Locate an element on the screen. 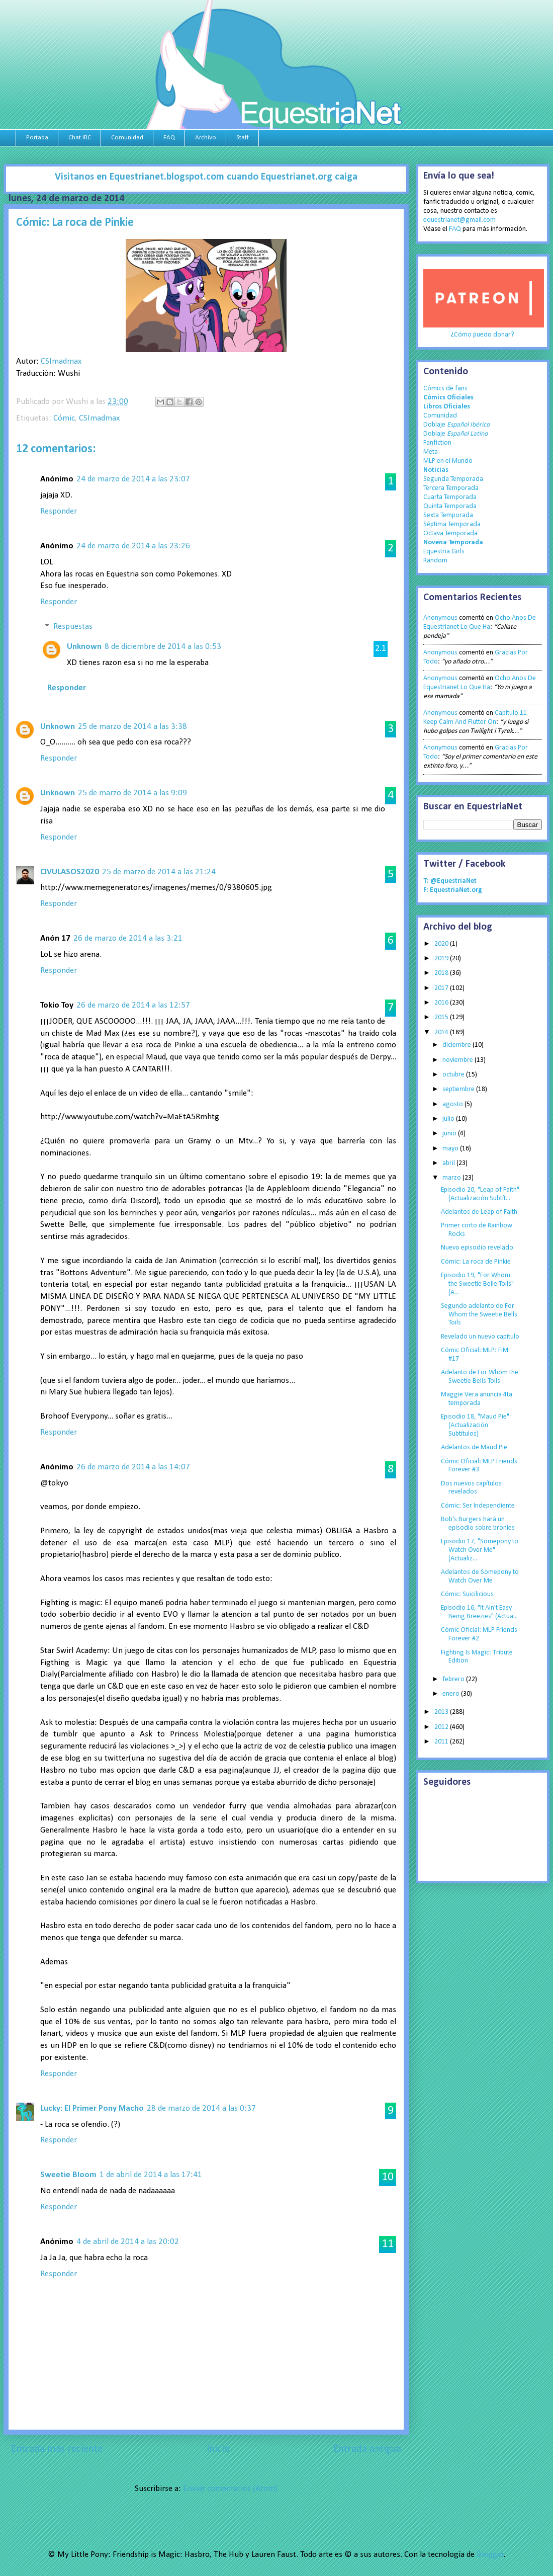 This screenshot has height=2576, width=553. Chat IRC is located at coordinates (79, 137).